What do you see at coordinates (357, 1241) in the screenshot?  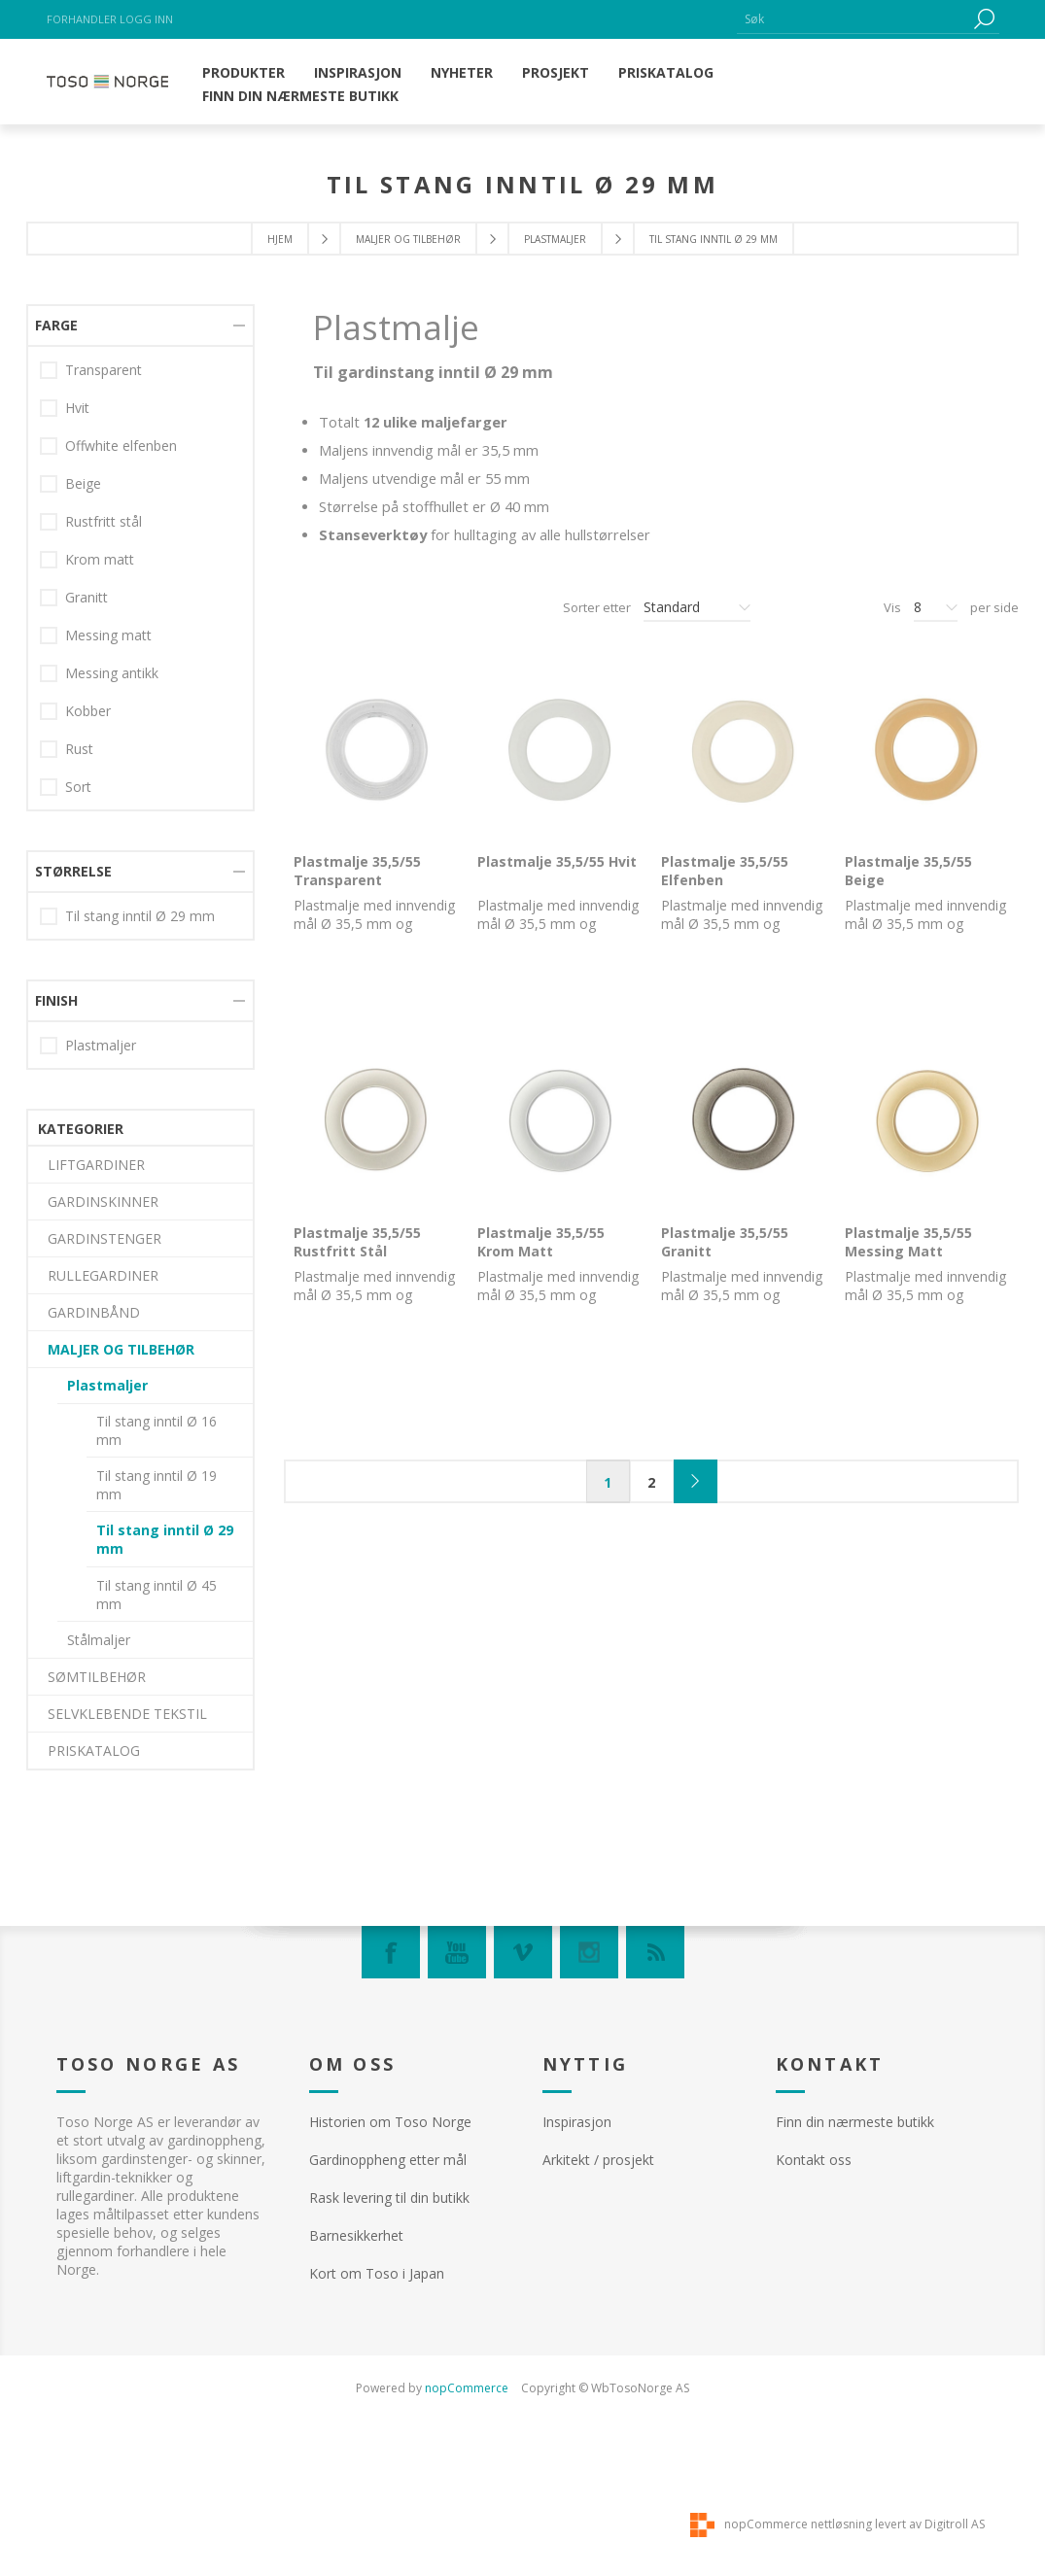 I see `Plastmalje 35,5/55 Rustfritt Stål` at bounding box center [357, 1241].